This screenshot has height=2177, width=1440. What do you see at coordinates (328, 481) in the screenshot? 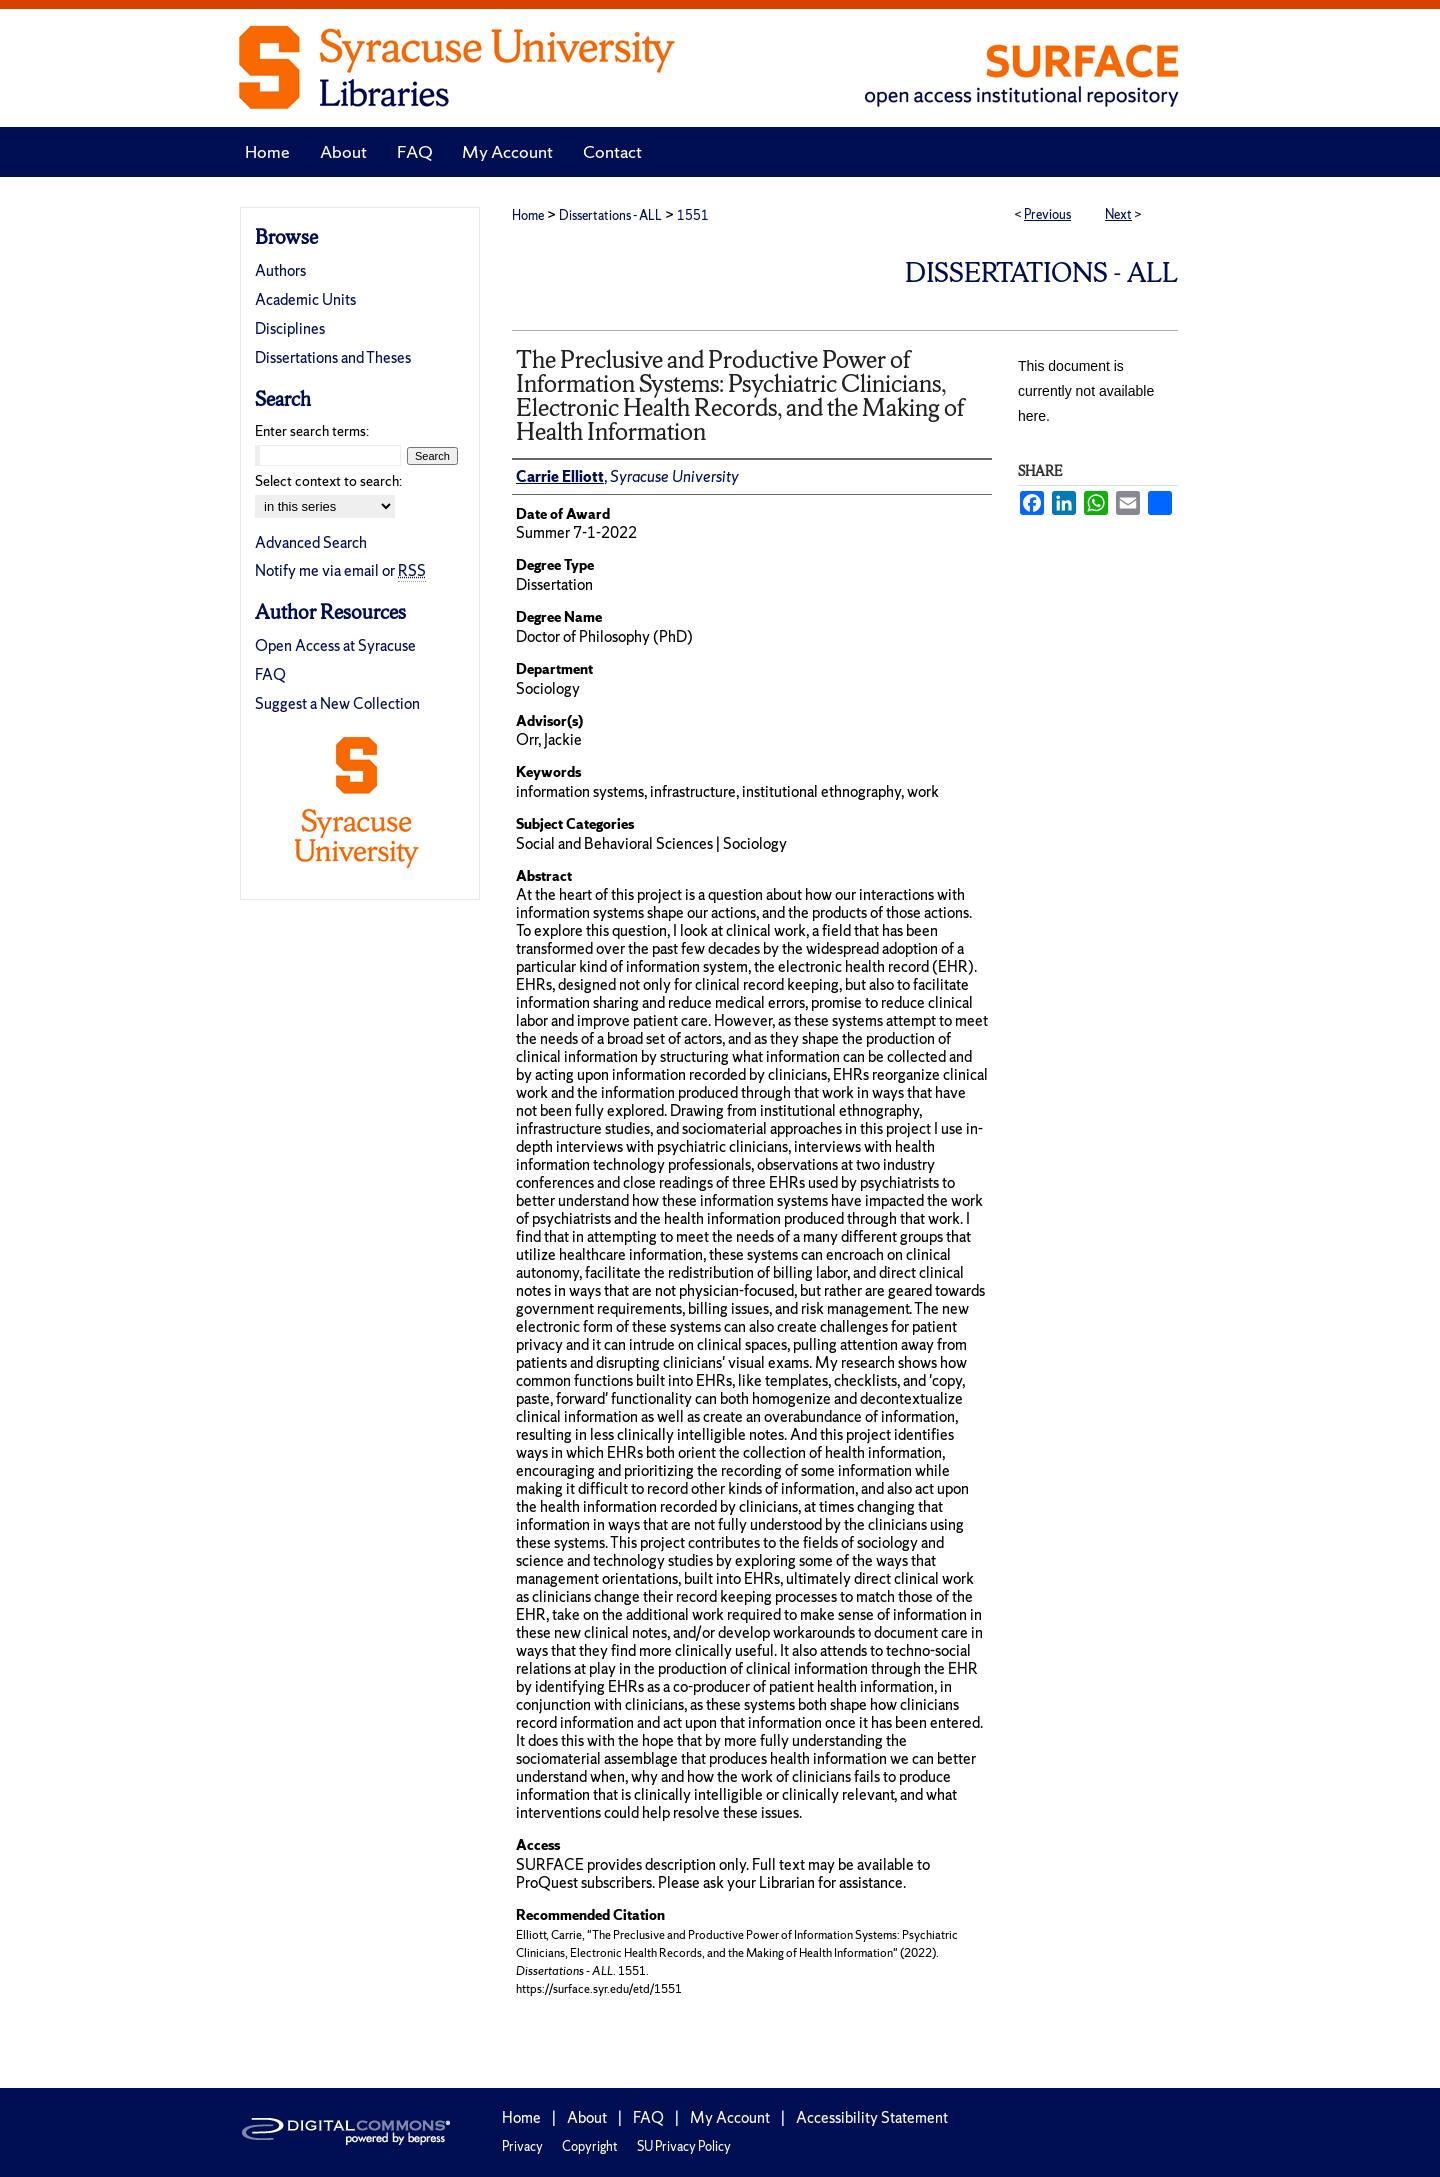
I see `Select context to search:` at bounding box center [328, 481].